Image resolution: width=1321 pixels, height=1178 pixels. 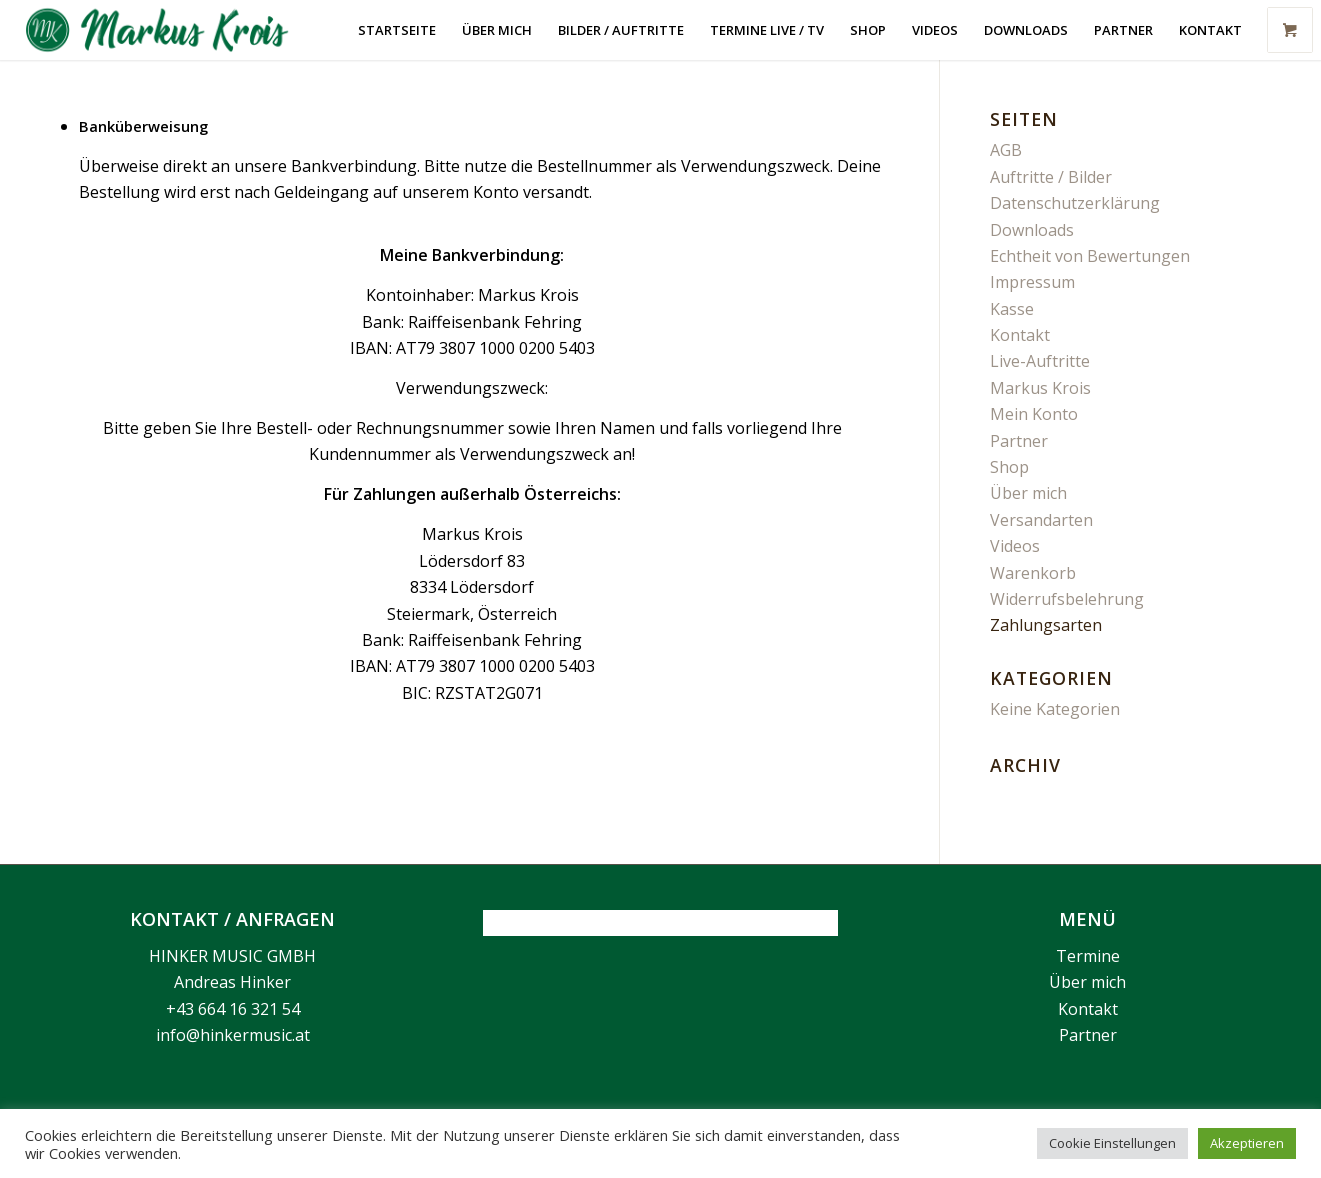 What do you see at coordinates (233, 1035) in the screenshot?
I see `info@hinkermusic.at` at bounding box center [233, 1035].